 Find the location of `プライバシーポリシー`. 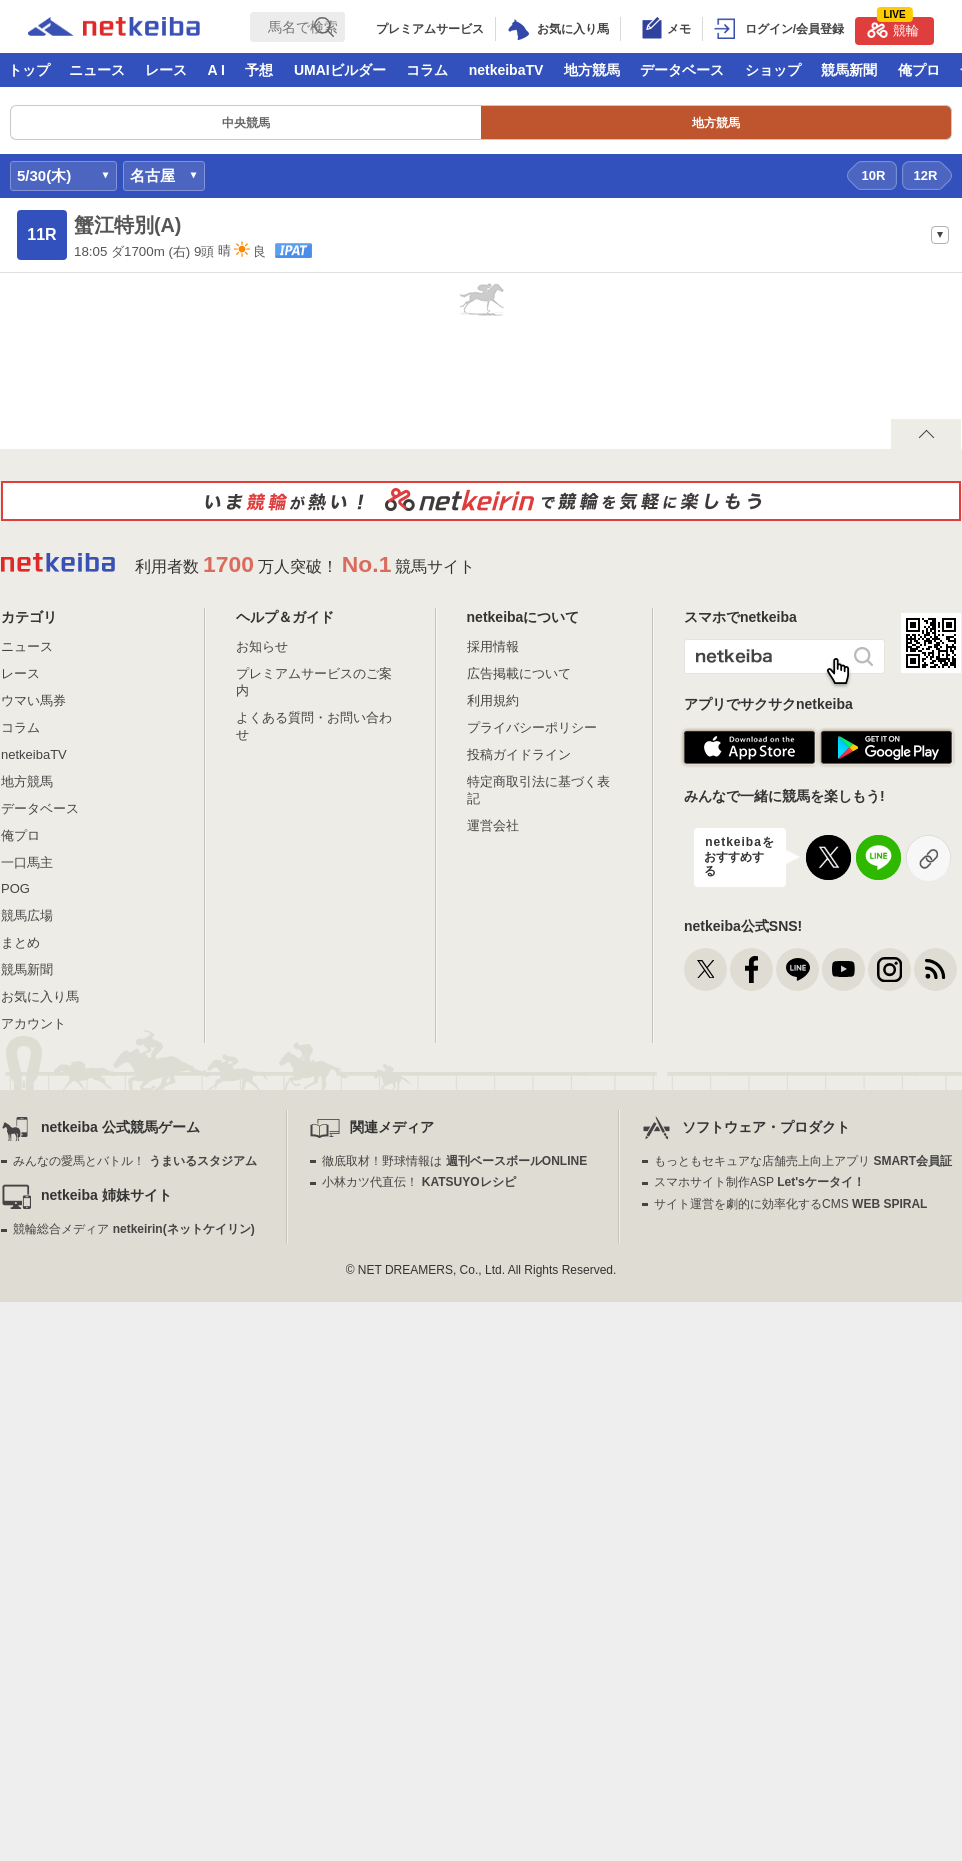

プライバシーポリシー is located at coordinates (532, 727).